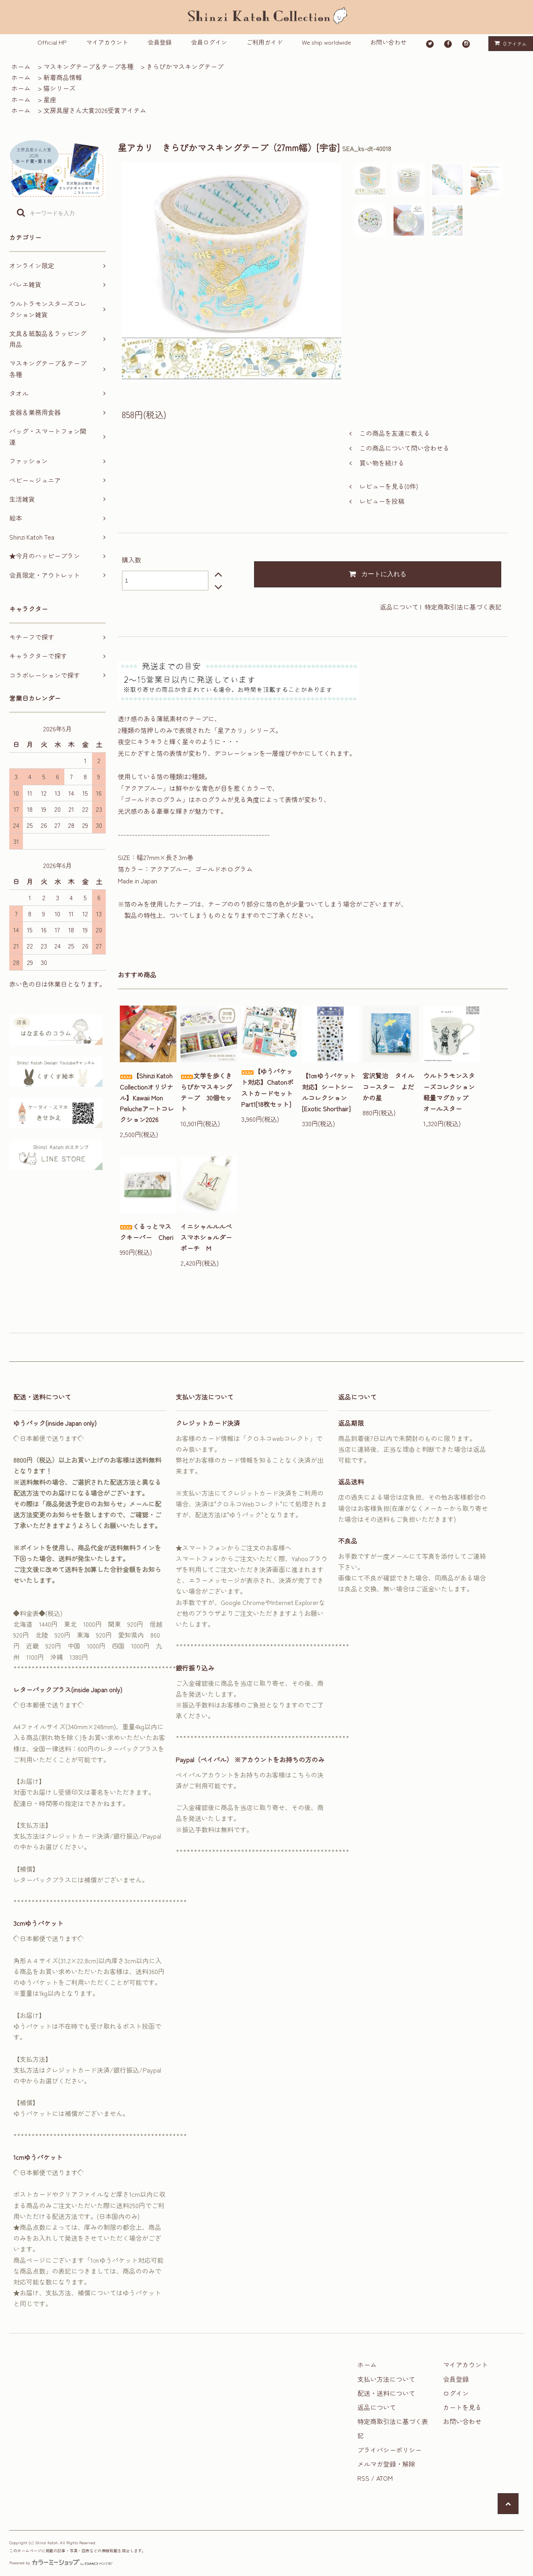  I want to click on 宮沢賢治 タイルコースター よだかの星, so click(388, 1086).